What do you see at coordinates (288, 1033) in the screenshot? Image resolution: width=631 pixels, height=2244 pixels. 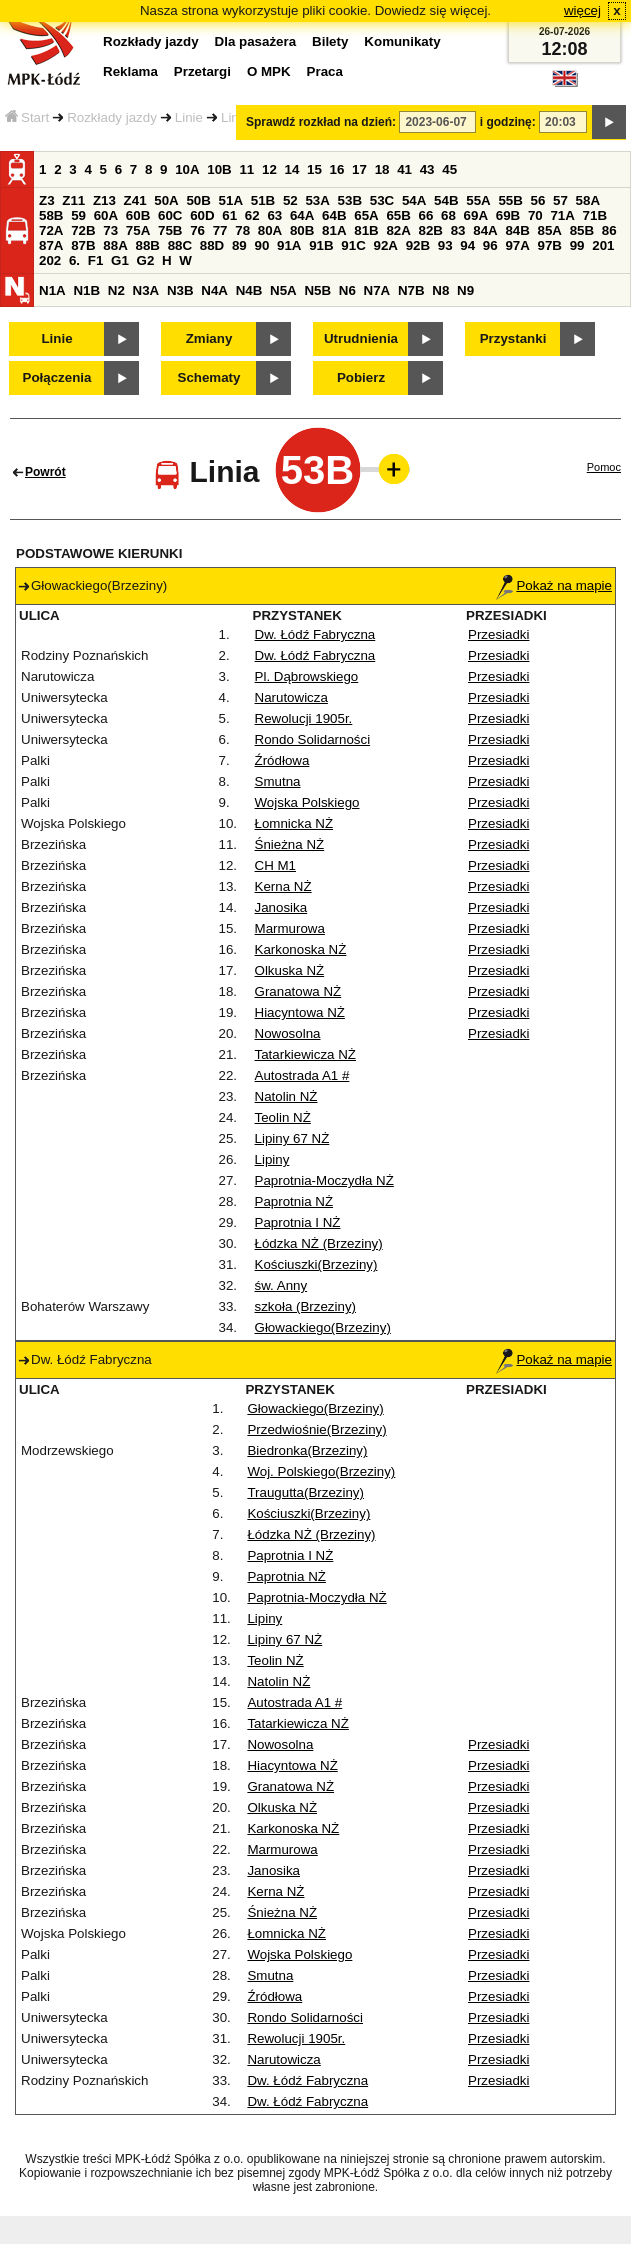 I see `Nowosolna` at bounding box center [288, 1033].